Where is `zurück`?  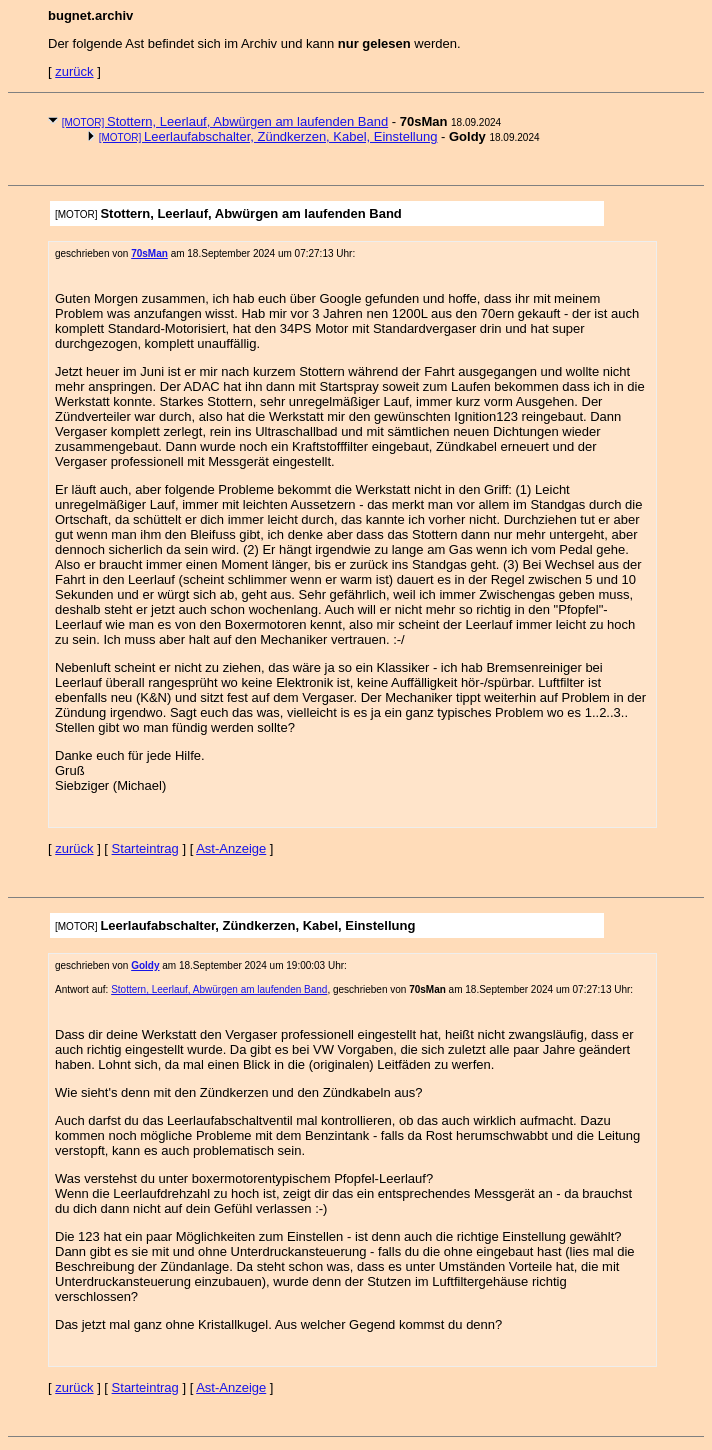
zurück is located at coordinates (74, 71).